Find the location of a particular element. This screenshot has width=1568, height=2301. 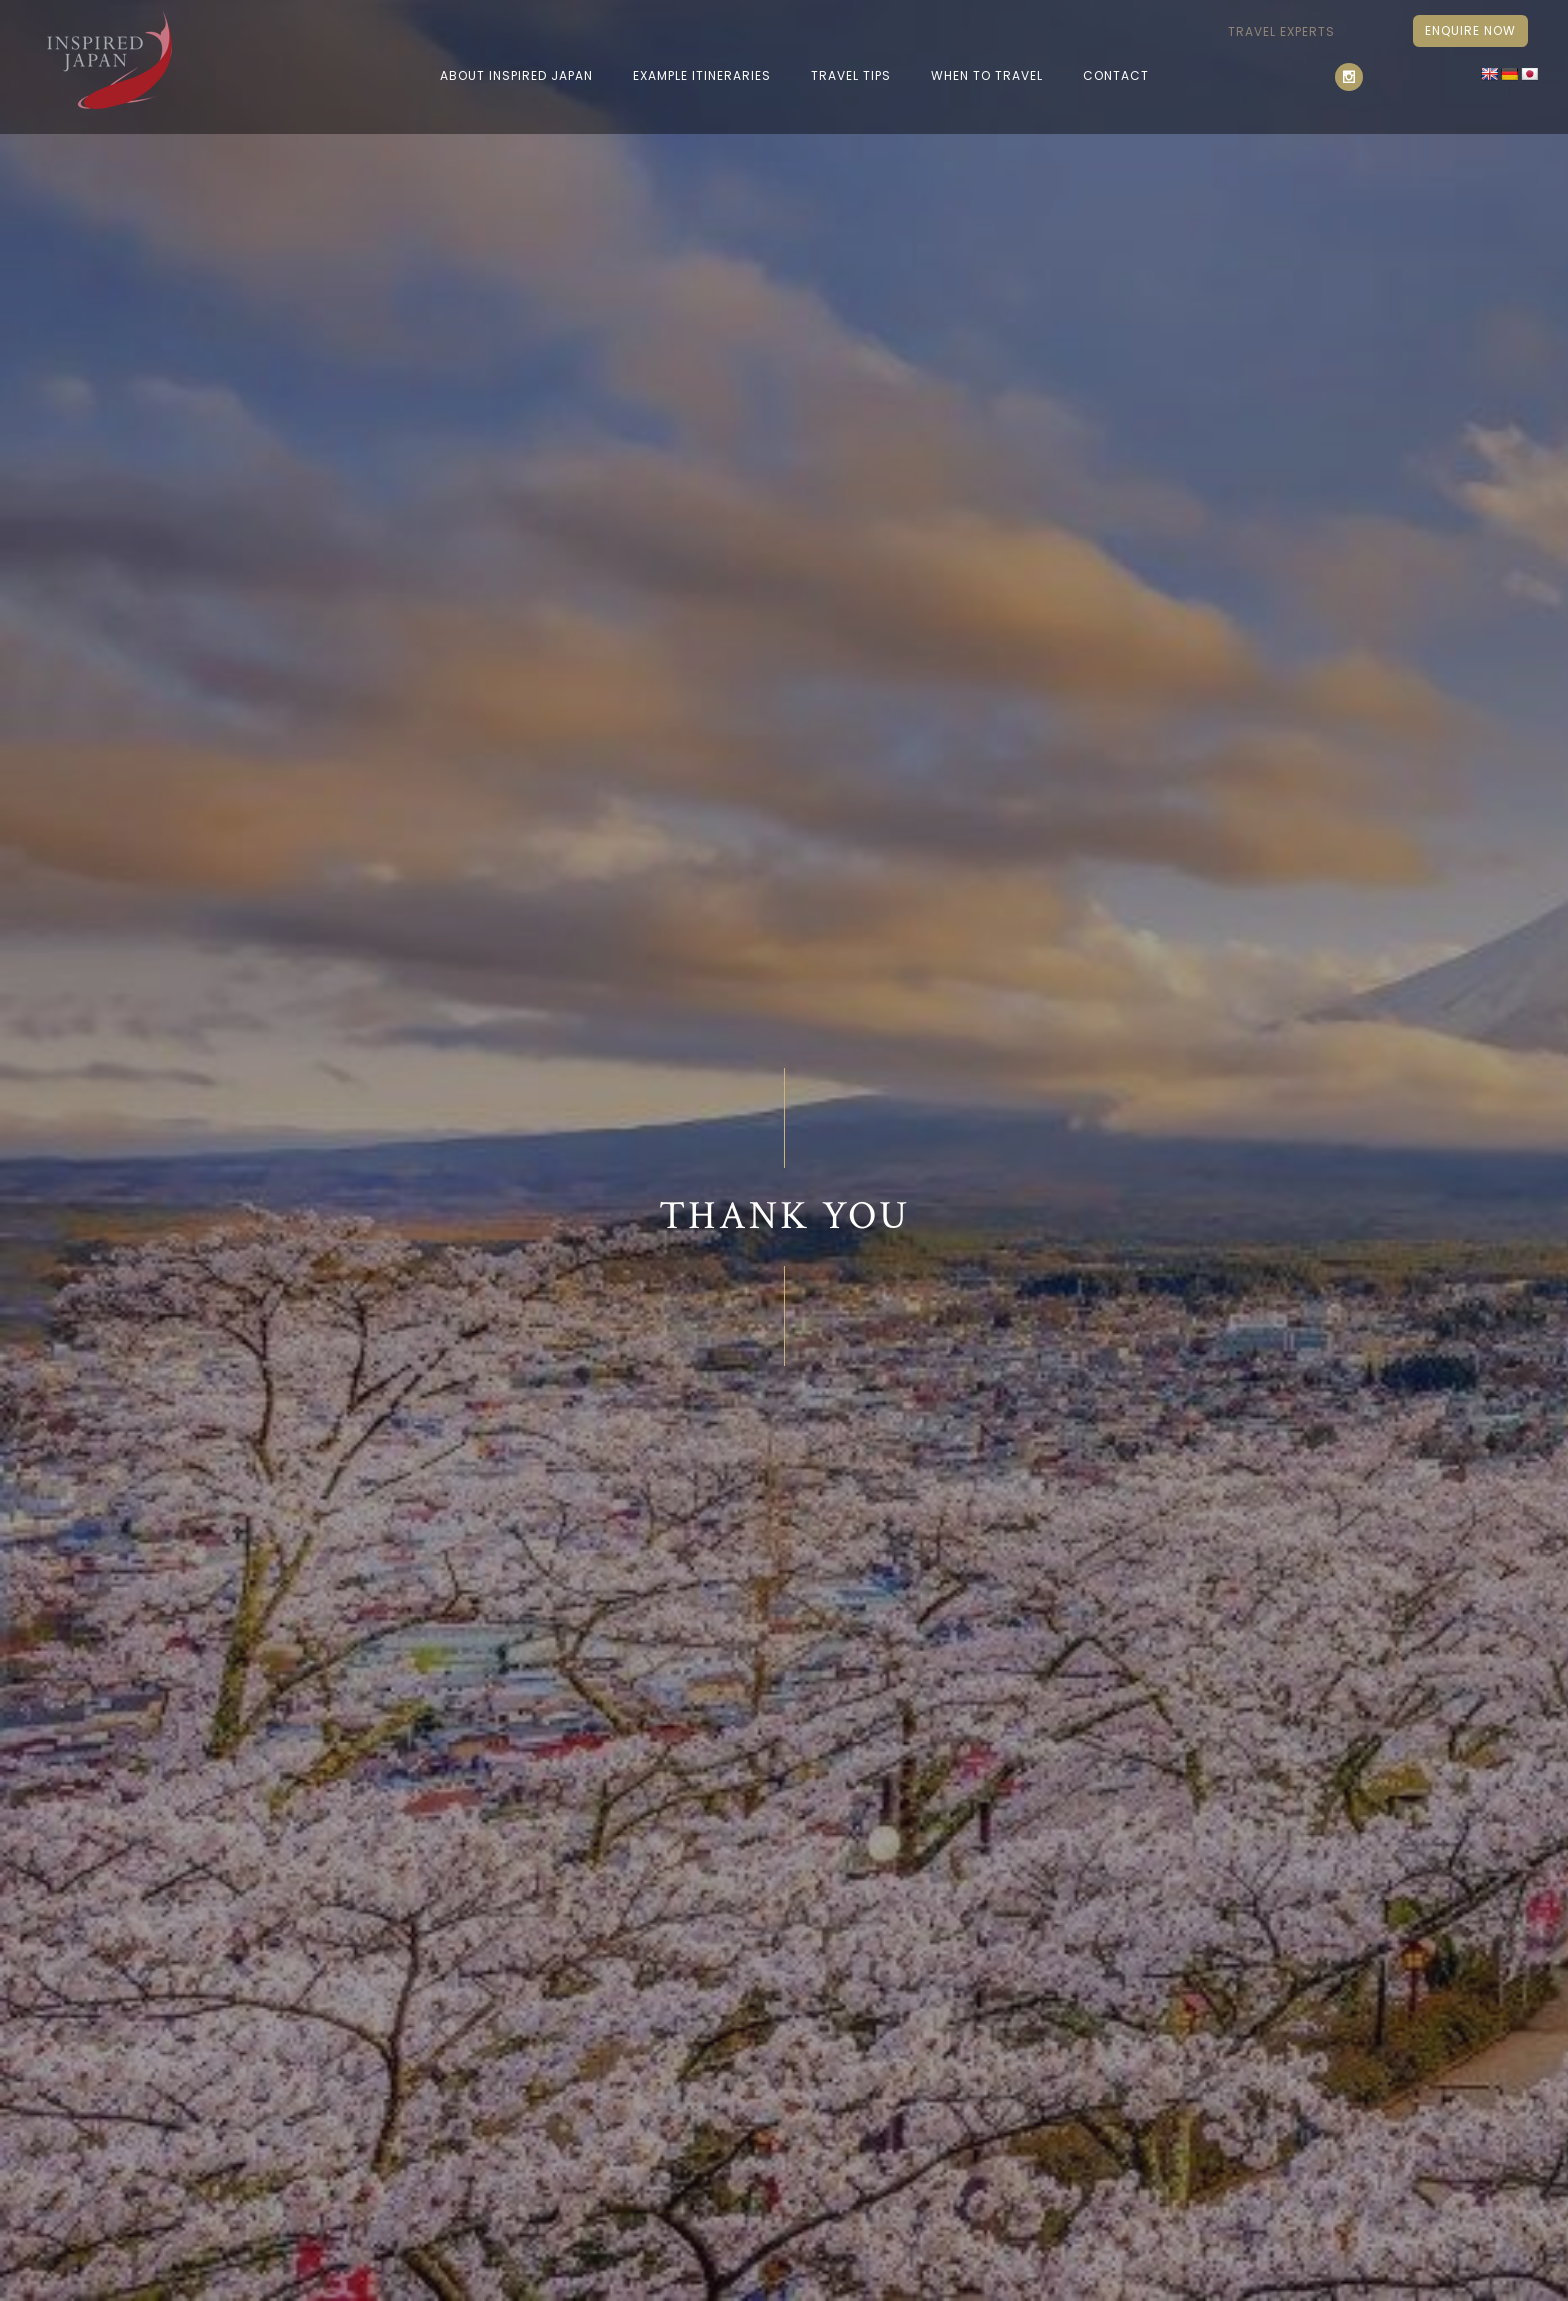

[icon-social_instagram] is located at coordinates (1354, 77).